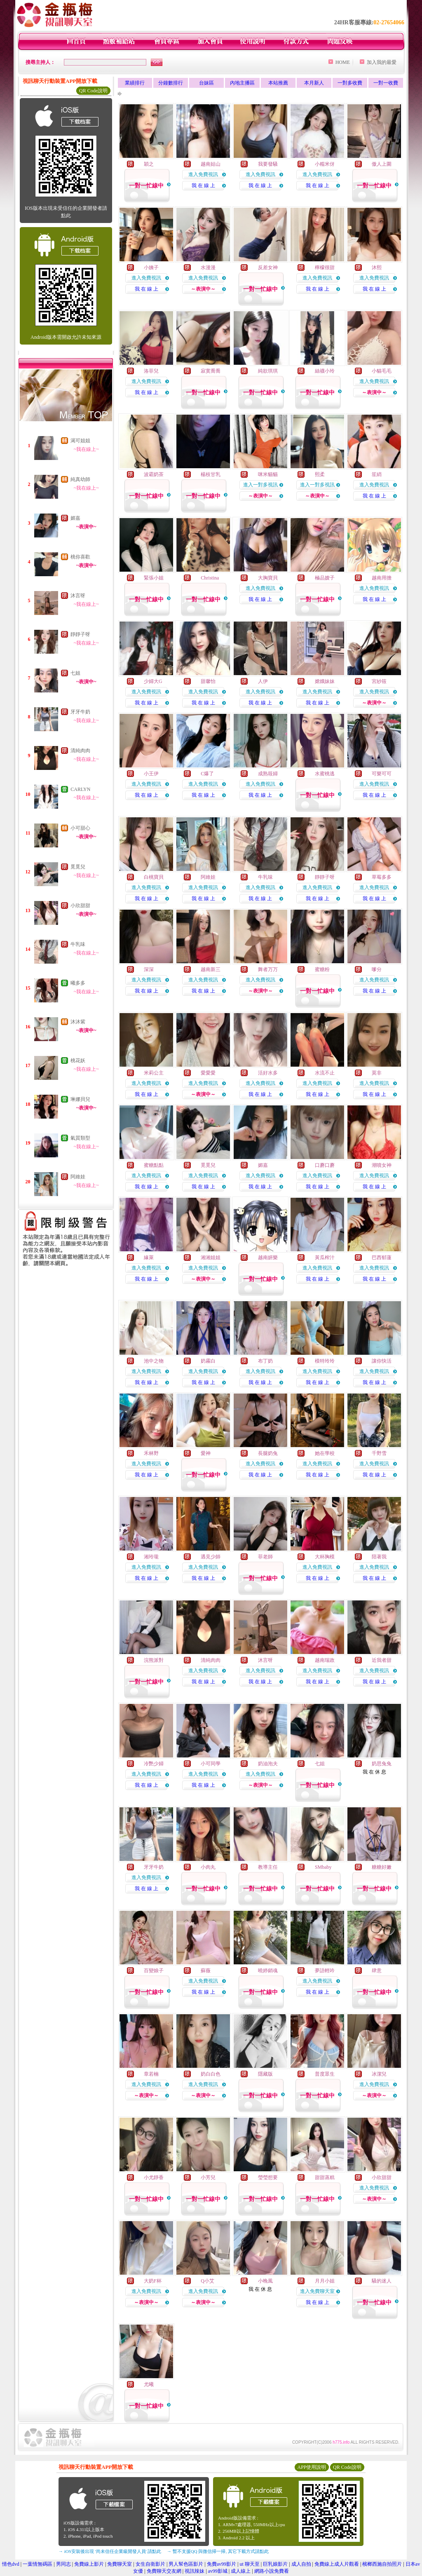 The width and height of the screenshot is (422, 2576). Describe the element at coordinates (164, 2571) in the screenshot. I see `免費聊天交友網` at that location.